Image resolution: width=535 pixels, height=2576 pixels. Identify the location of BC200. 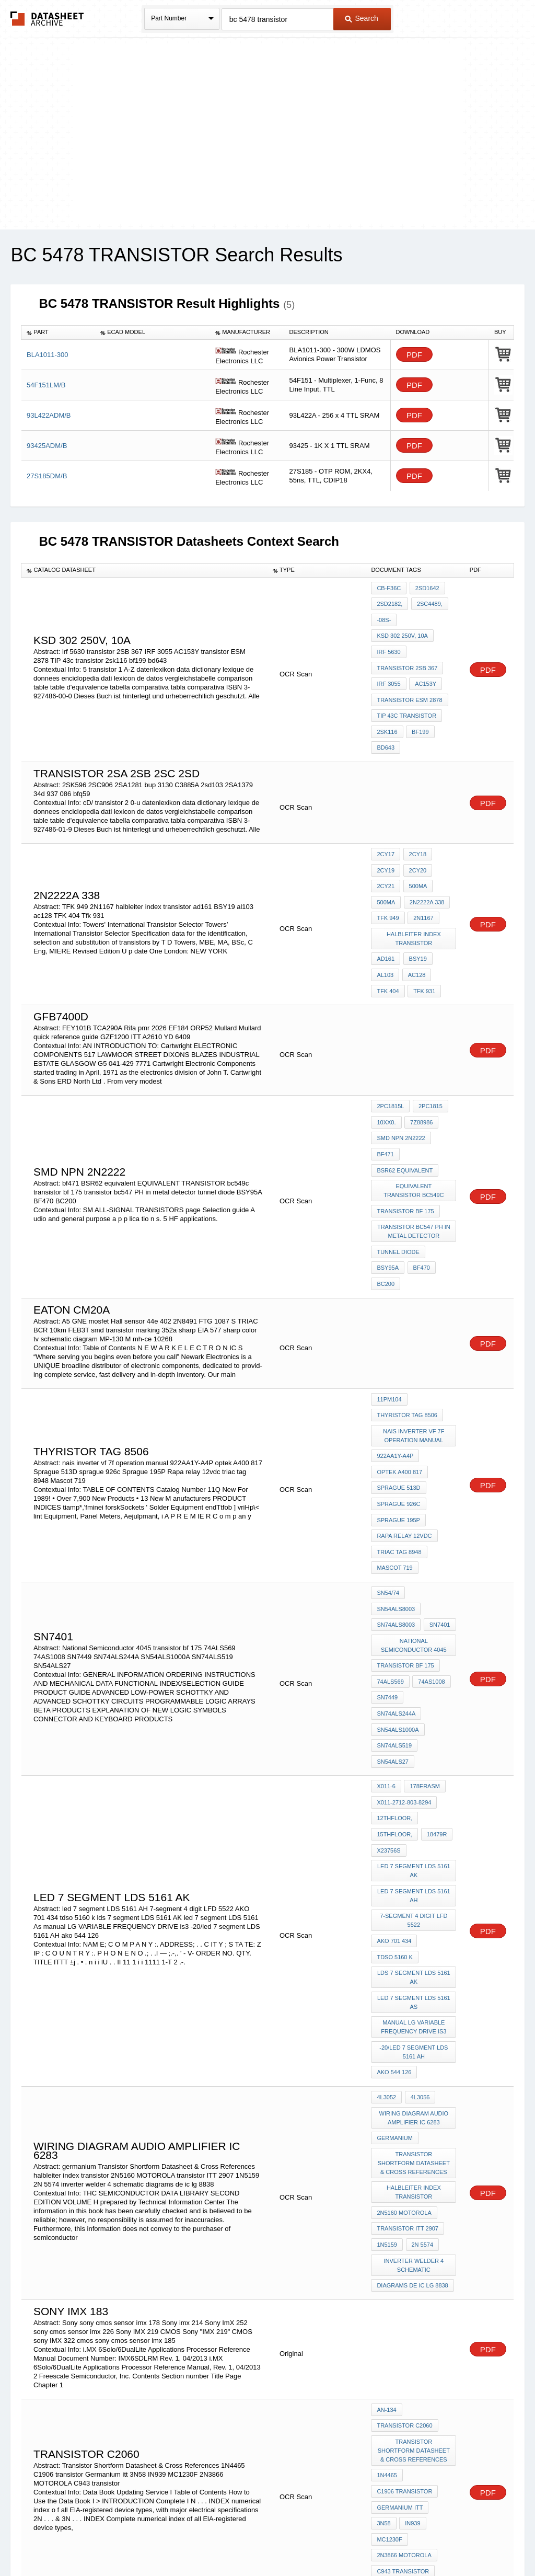
(385, 1228).